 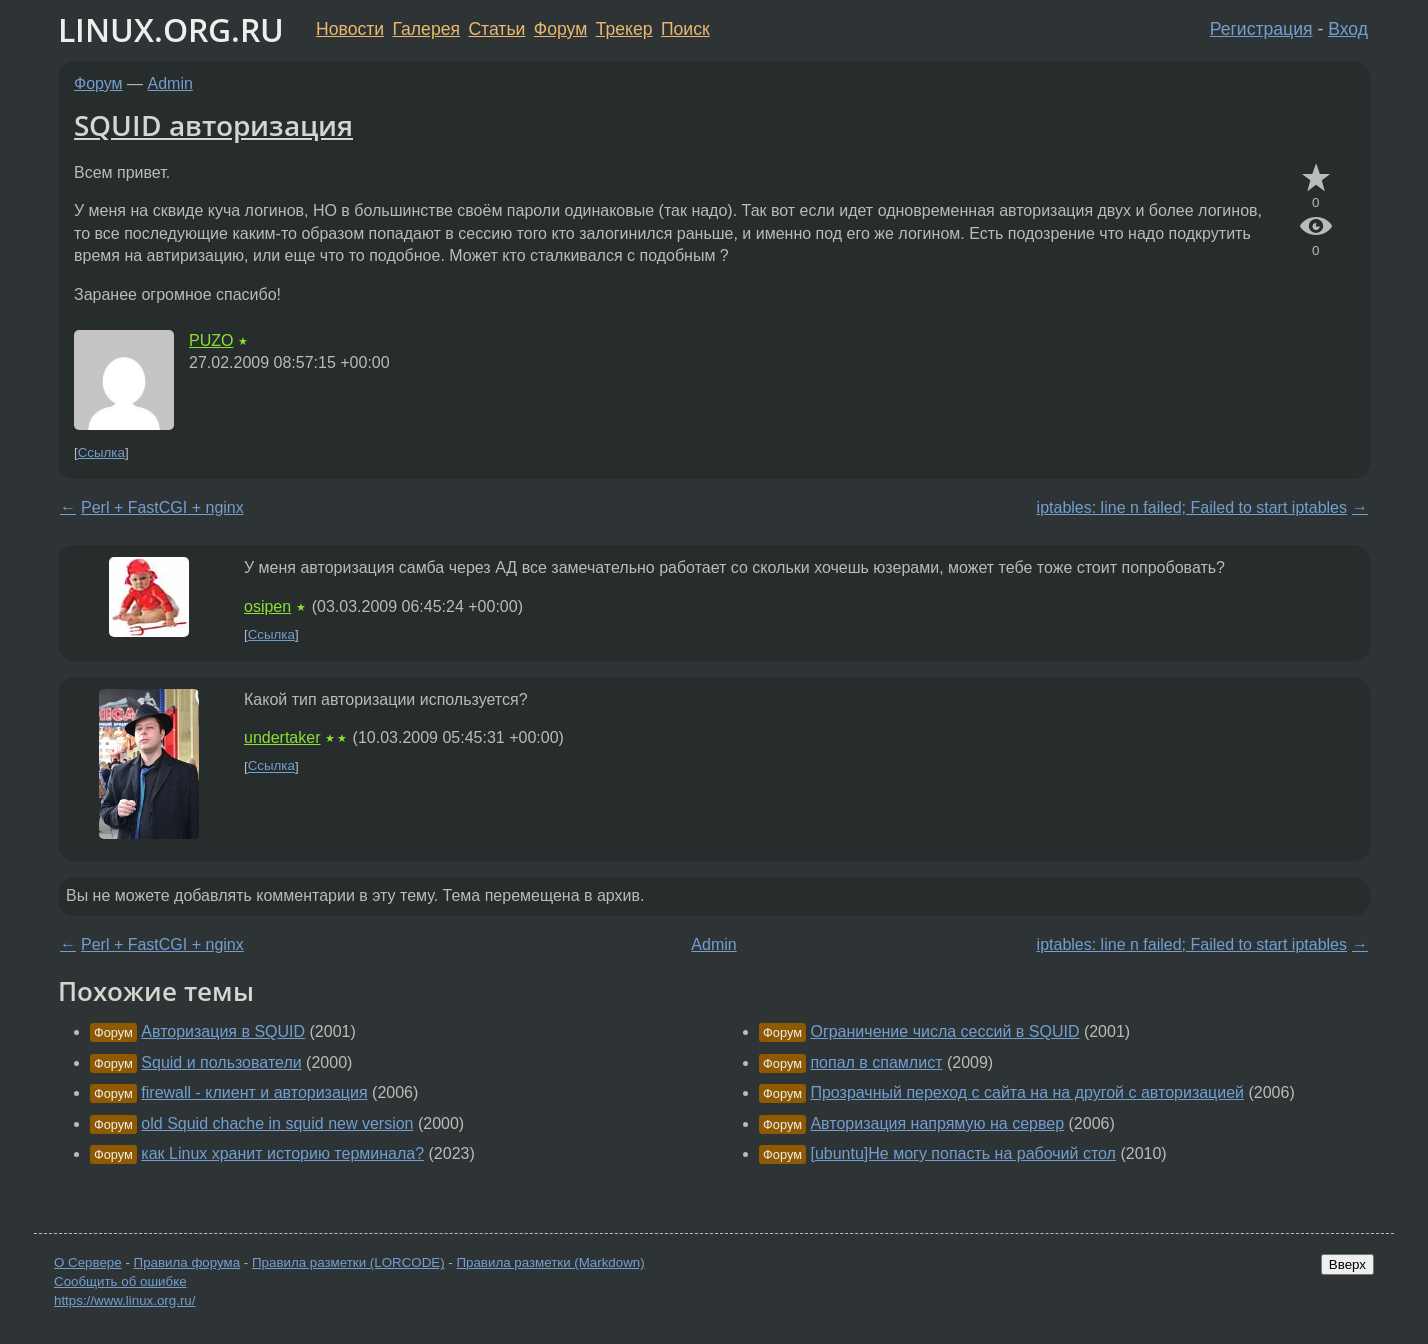 I want to click on Squid и пользователи, so click(x=221, y=1062).